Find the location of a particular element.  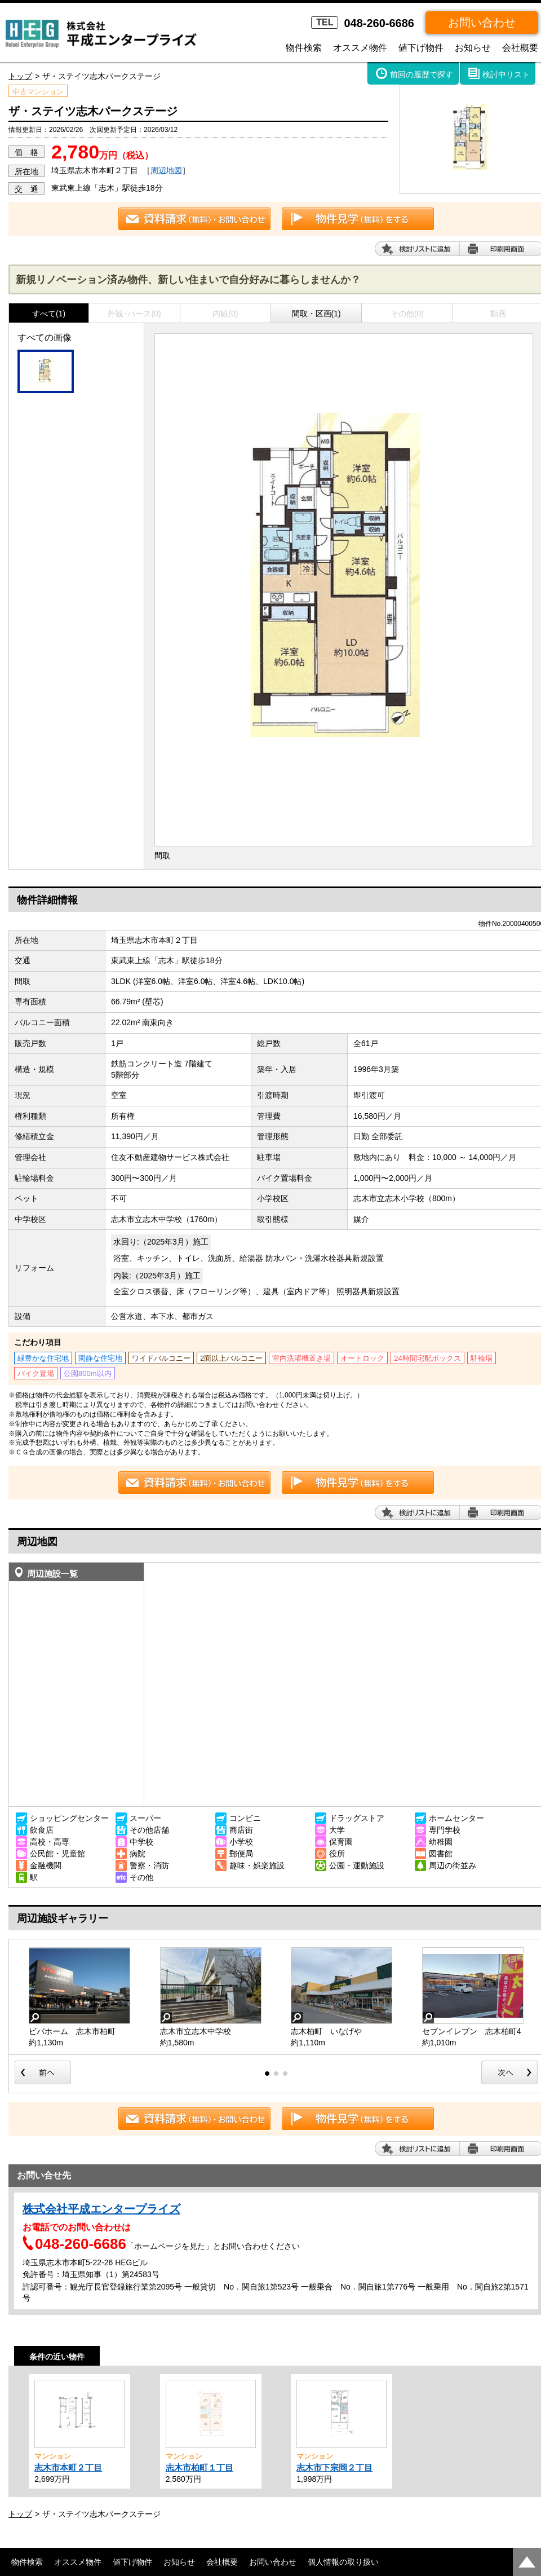

お問い合わせ is located at coordinates (482, 22).